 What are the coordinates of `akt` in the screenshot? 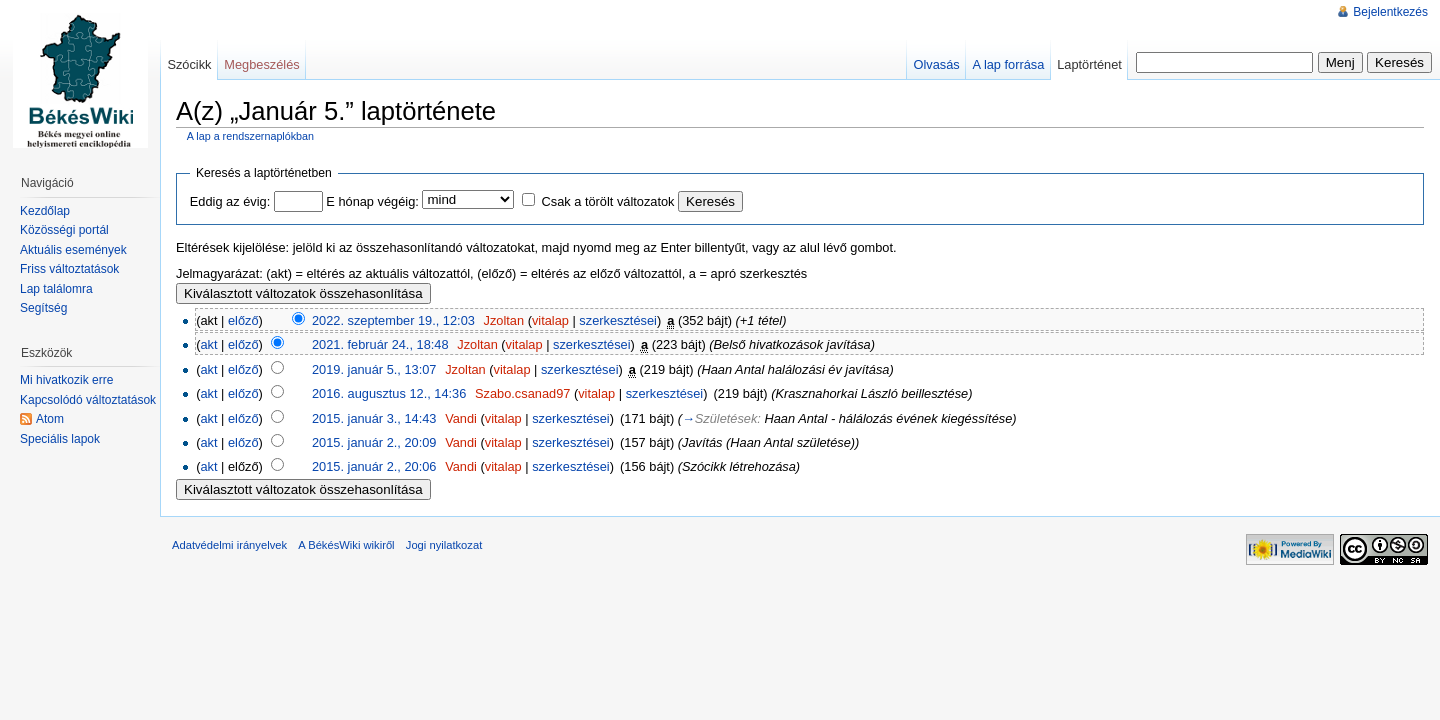 It's located at (208, 344).